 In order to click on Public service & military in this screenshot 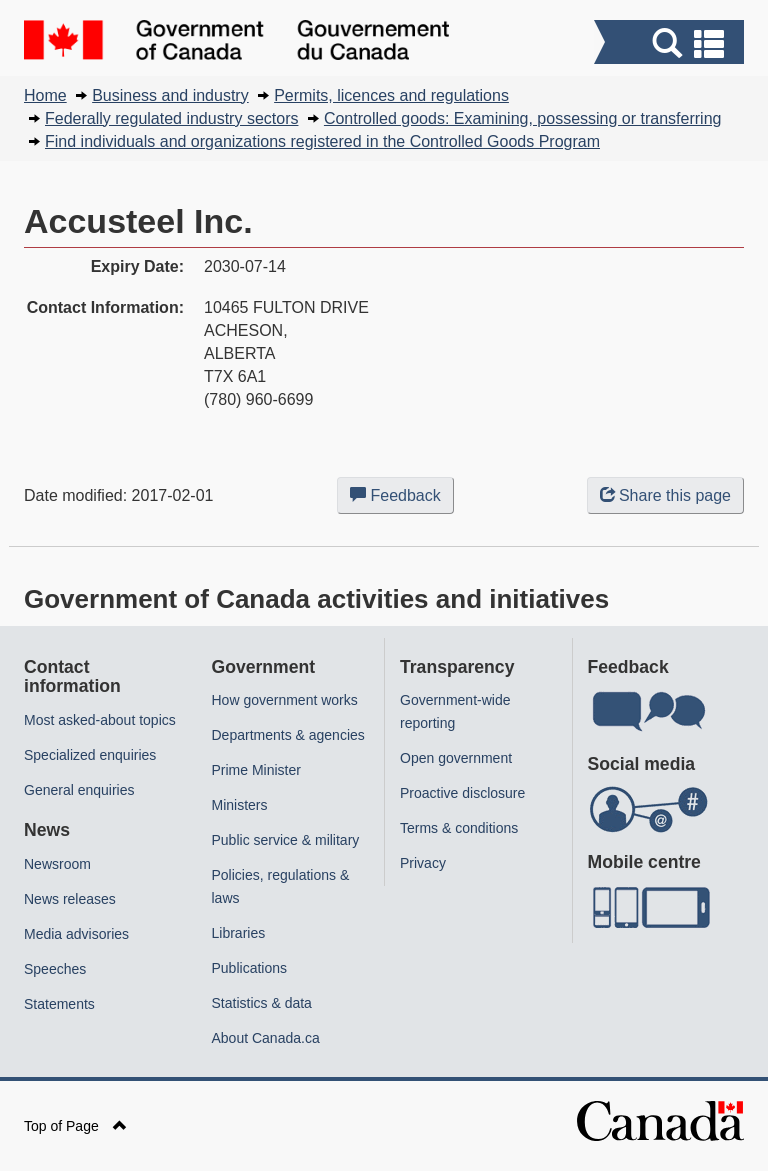, I will do `click(286, 840)`.